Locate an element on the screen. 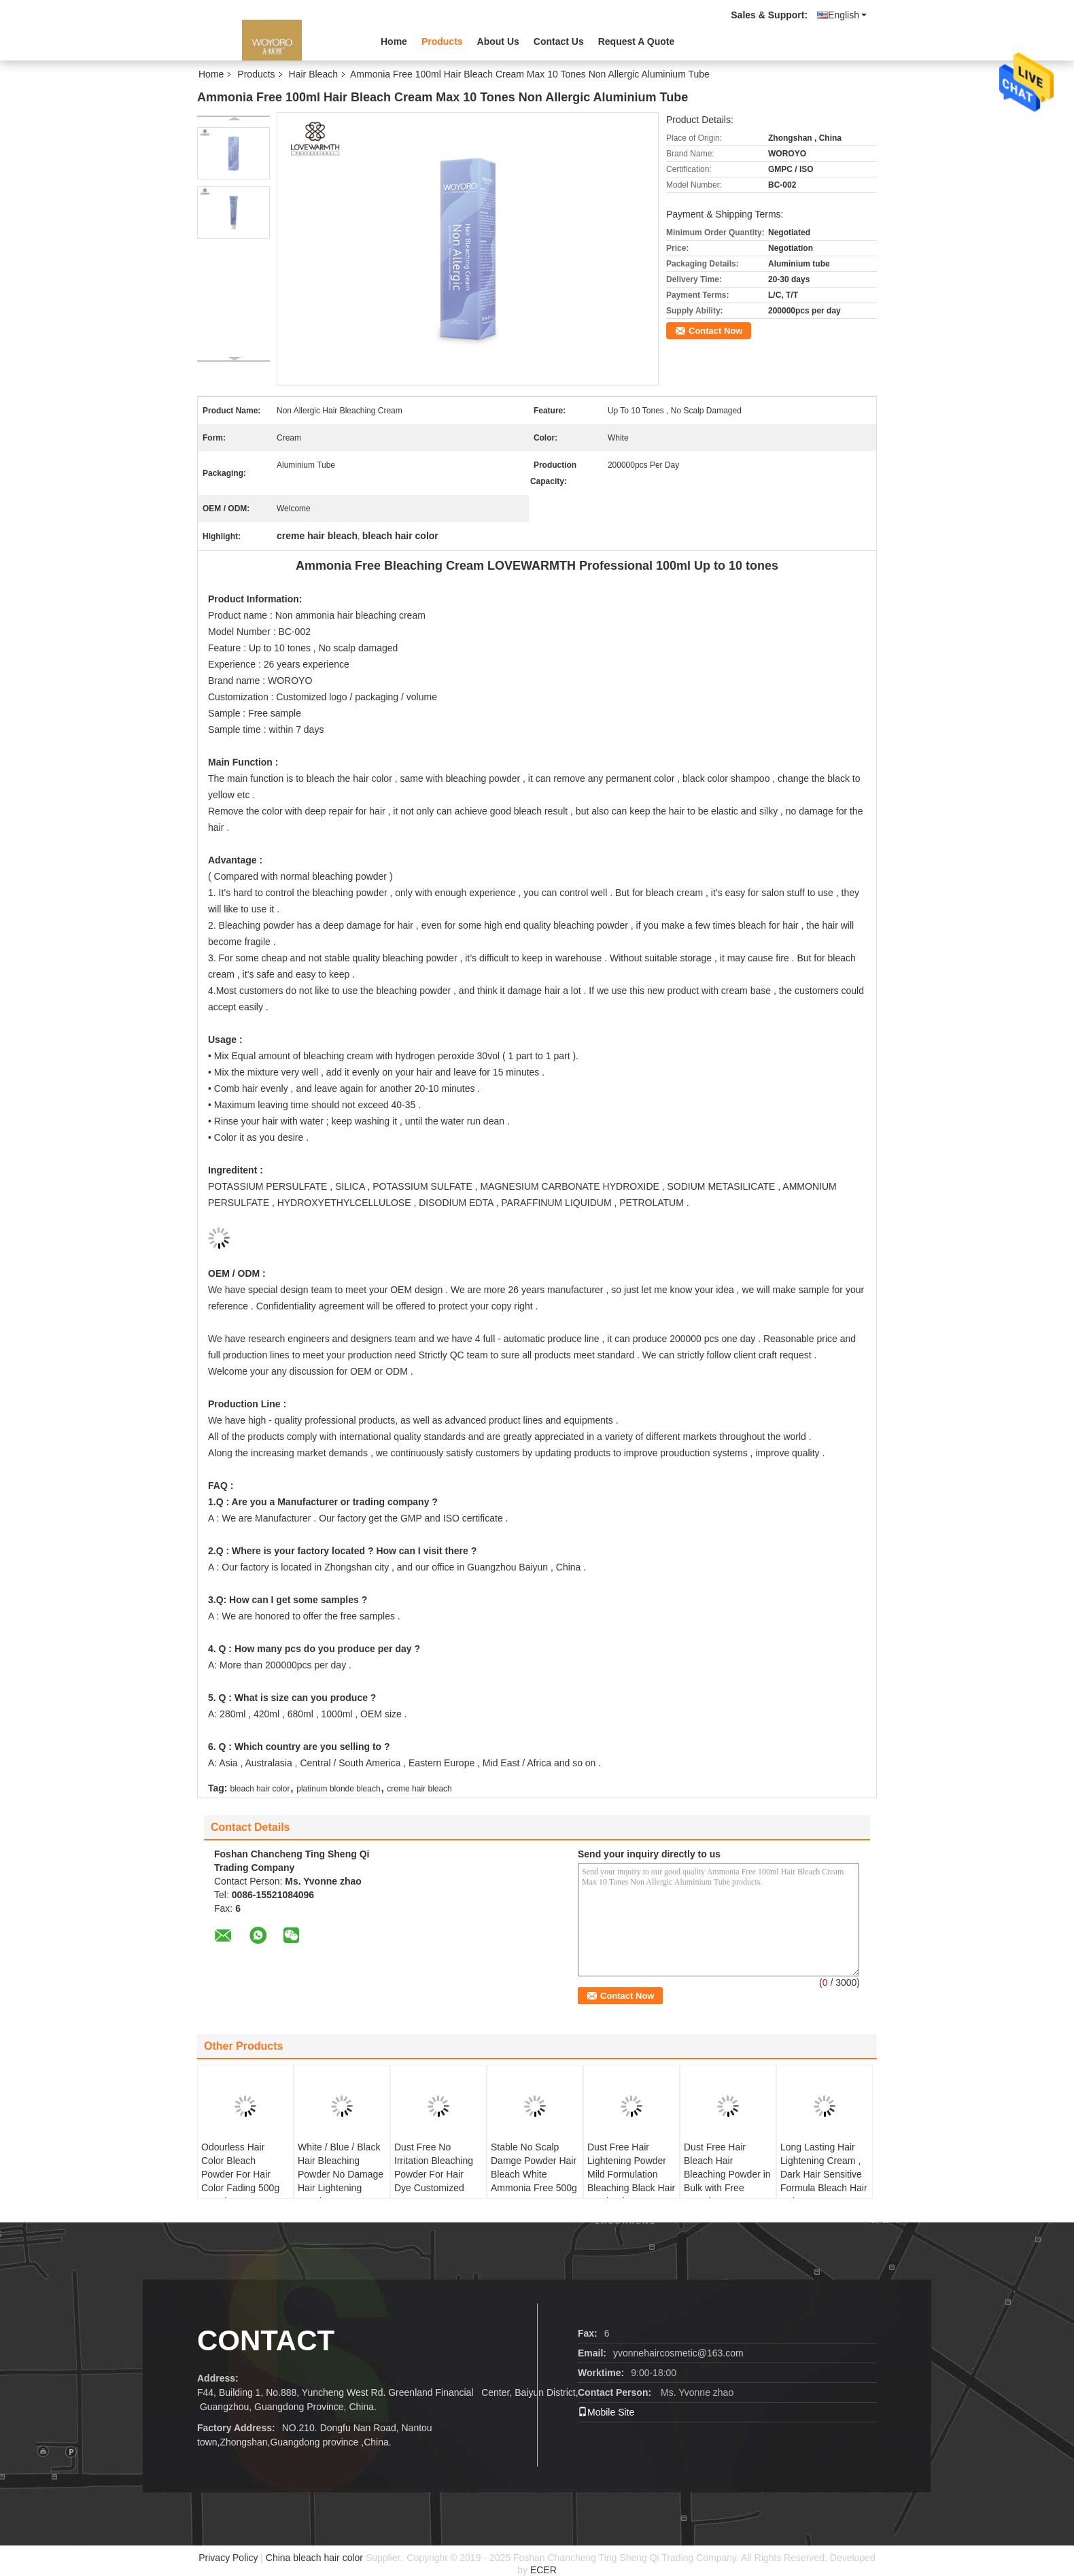  Dust Free Hair Bleach Hair Bleaching Powder in Bulk with Free Sample is located at coordinates (727, 2174).